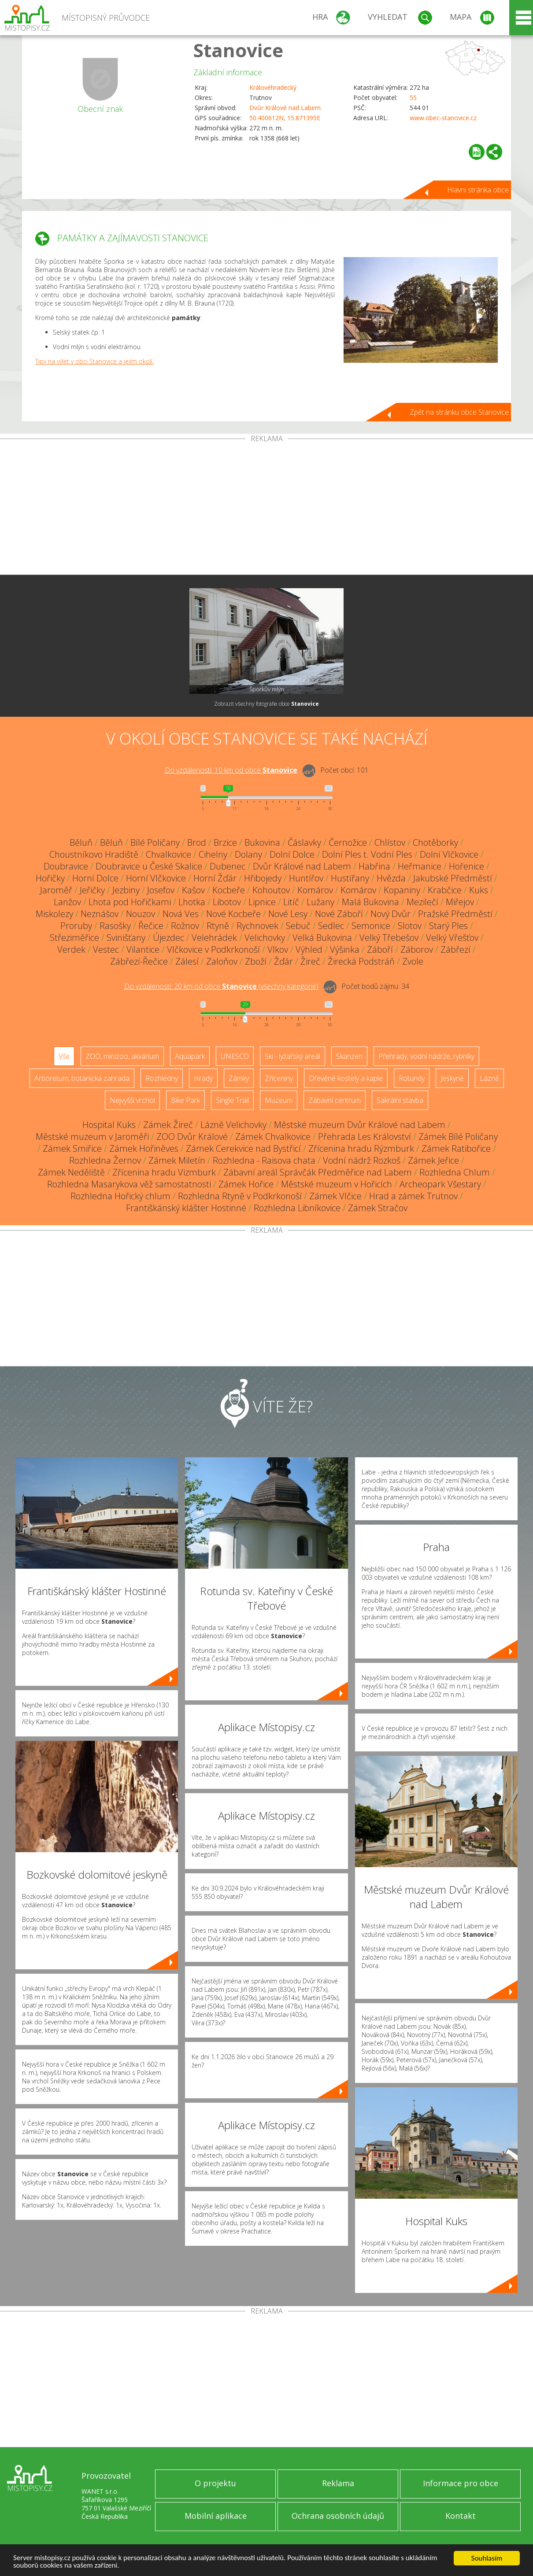  What do you see at coordinates (262, 878) in the screenshot?
I see `Hřibojedy` at bounding box center [262, 878].